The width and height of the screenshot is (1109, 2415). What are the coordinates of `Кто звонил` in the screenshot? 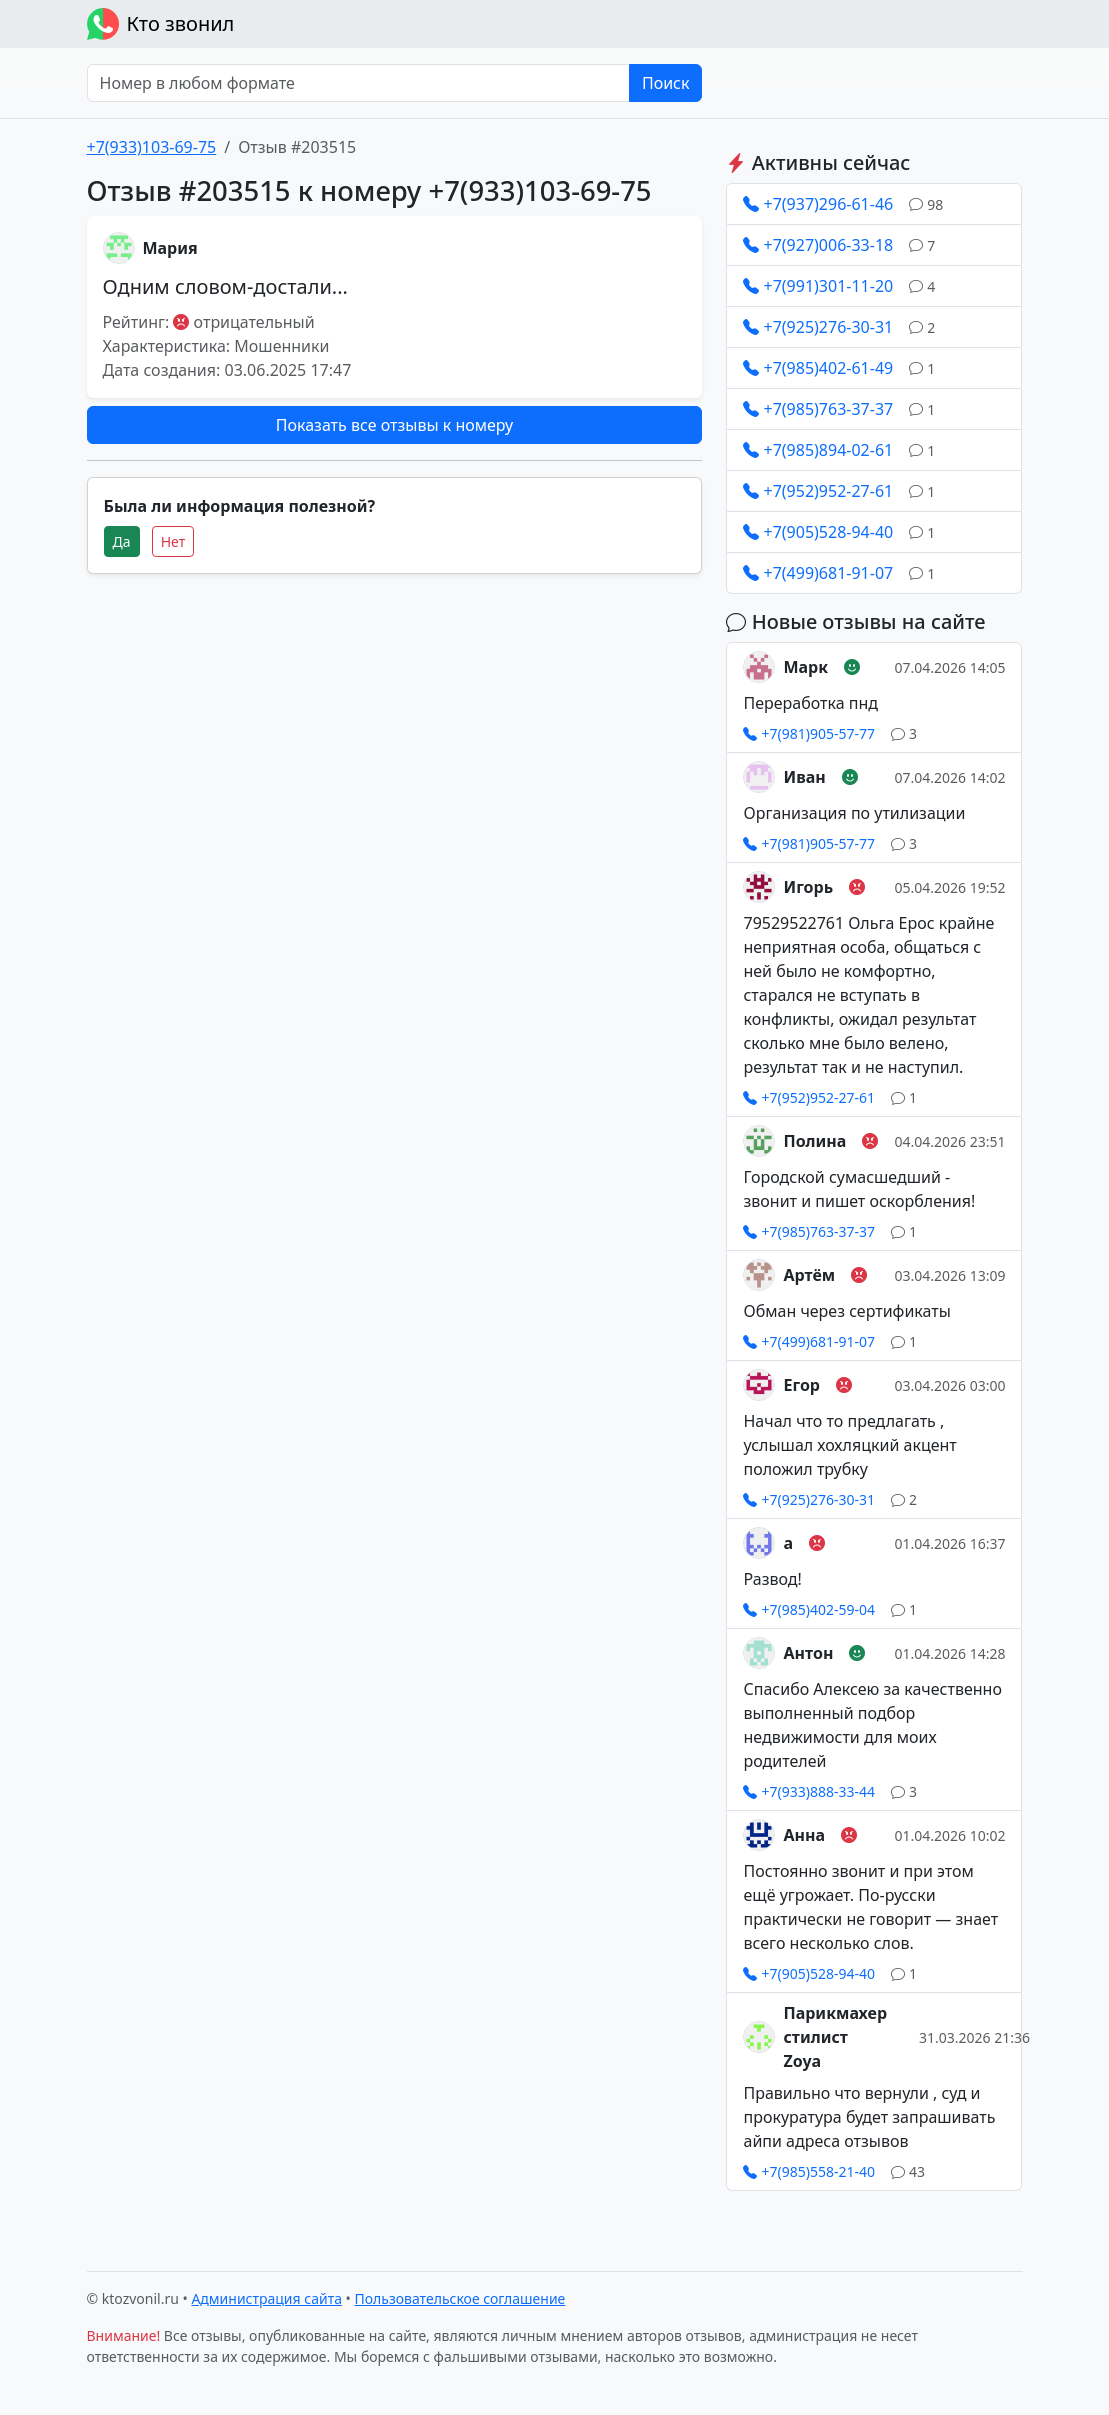 It's located at (161, 24).